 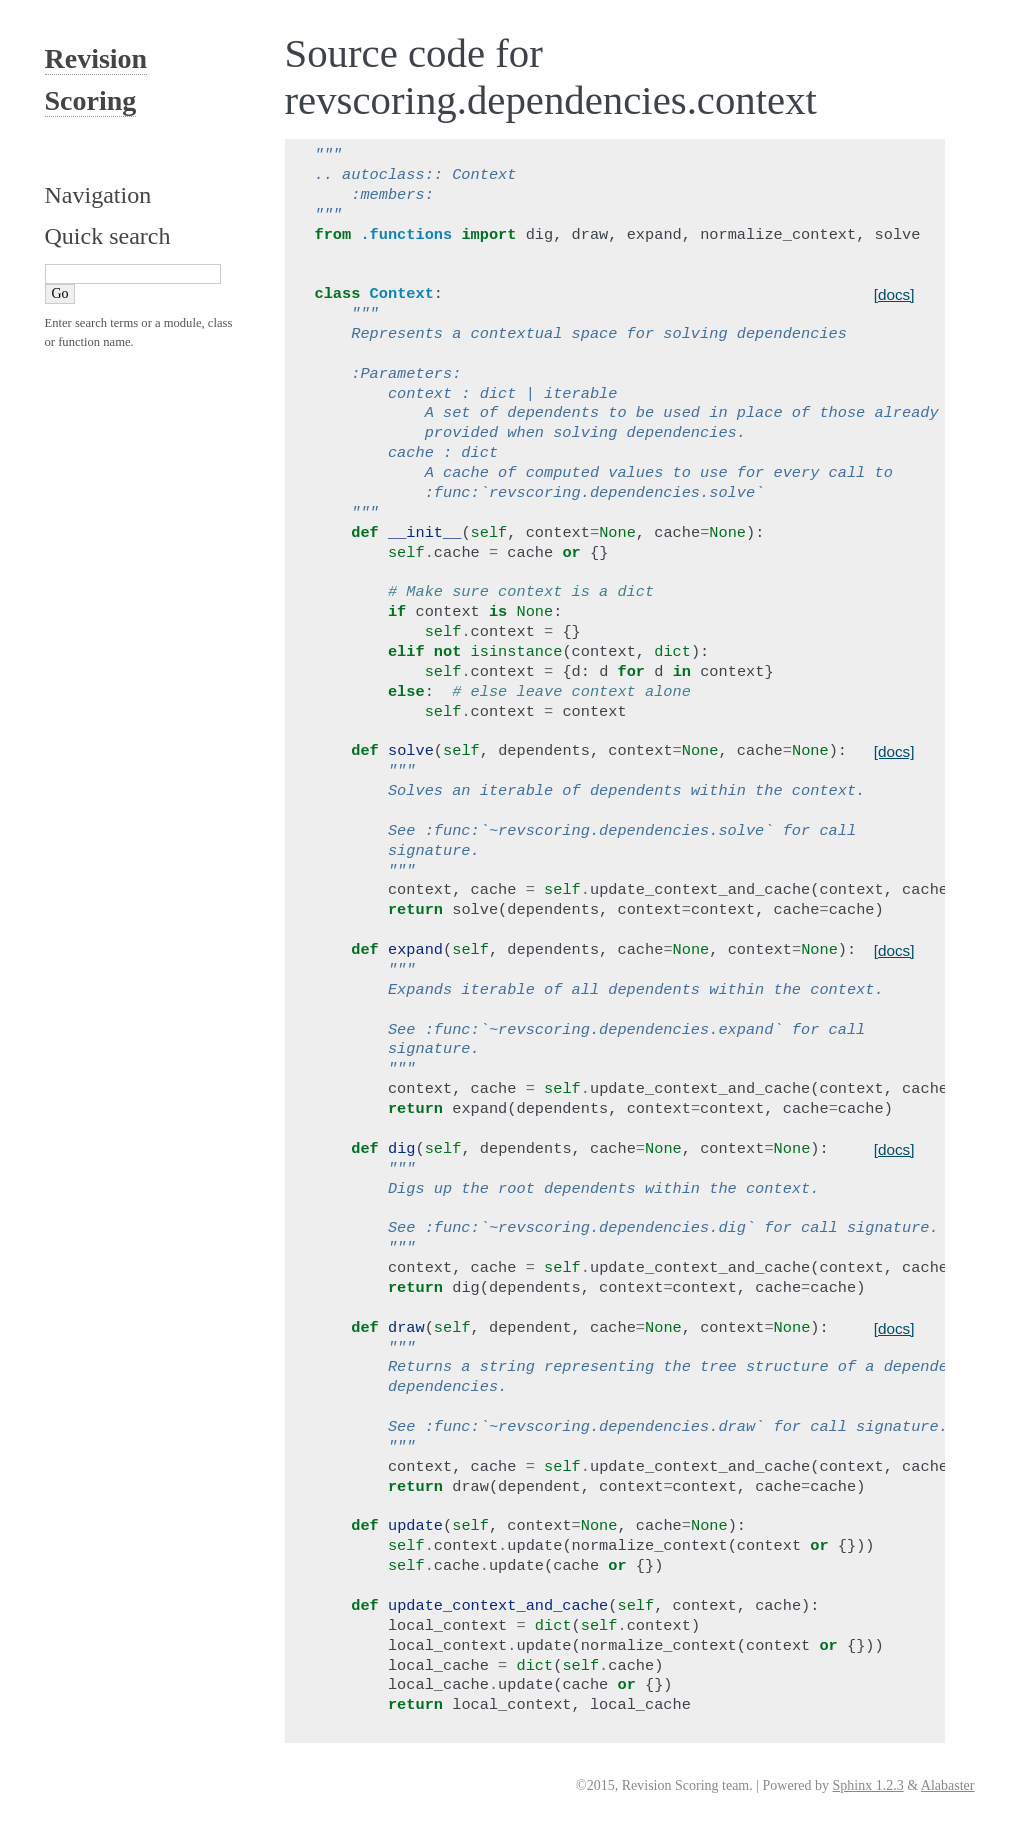 What do you see at coordinates (894, 294) in the screenshot?
I see `[docs]` at bounding box center [894, 294].